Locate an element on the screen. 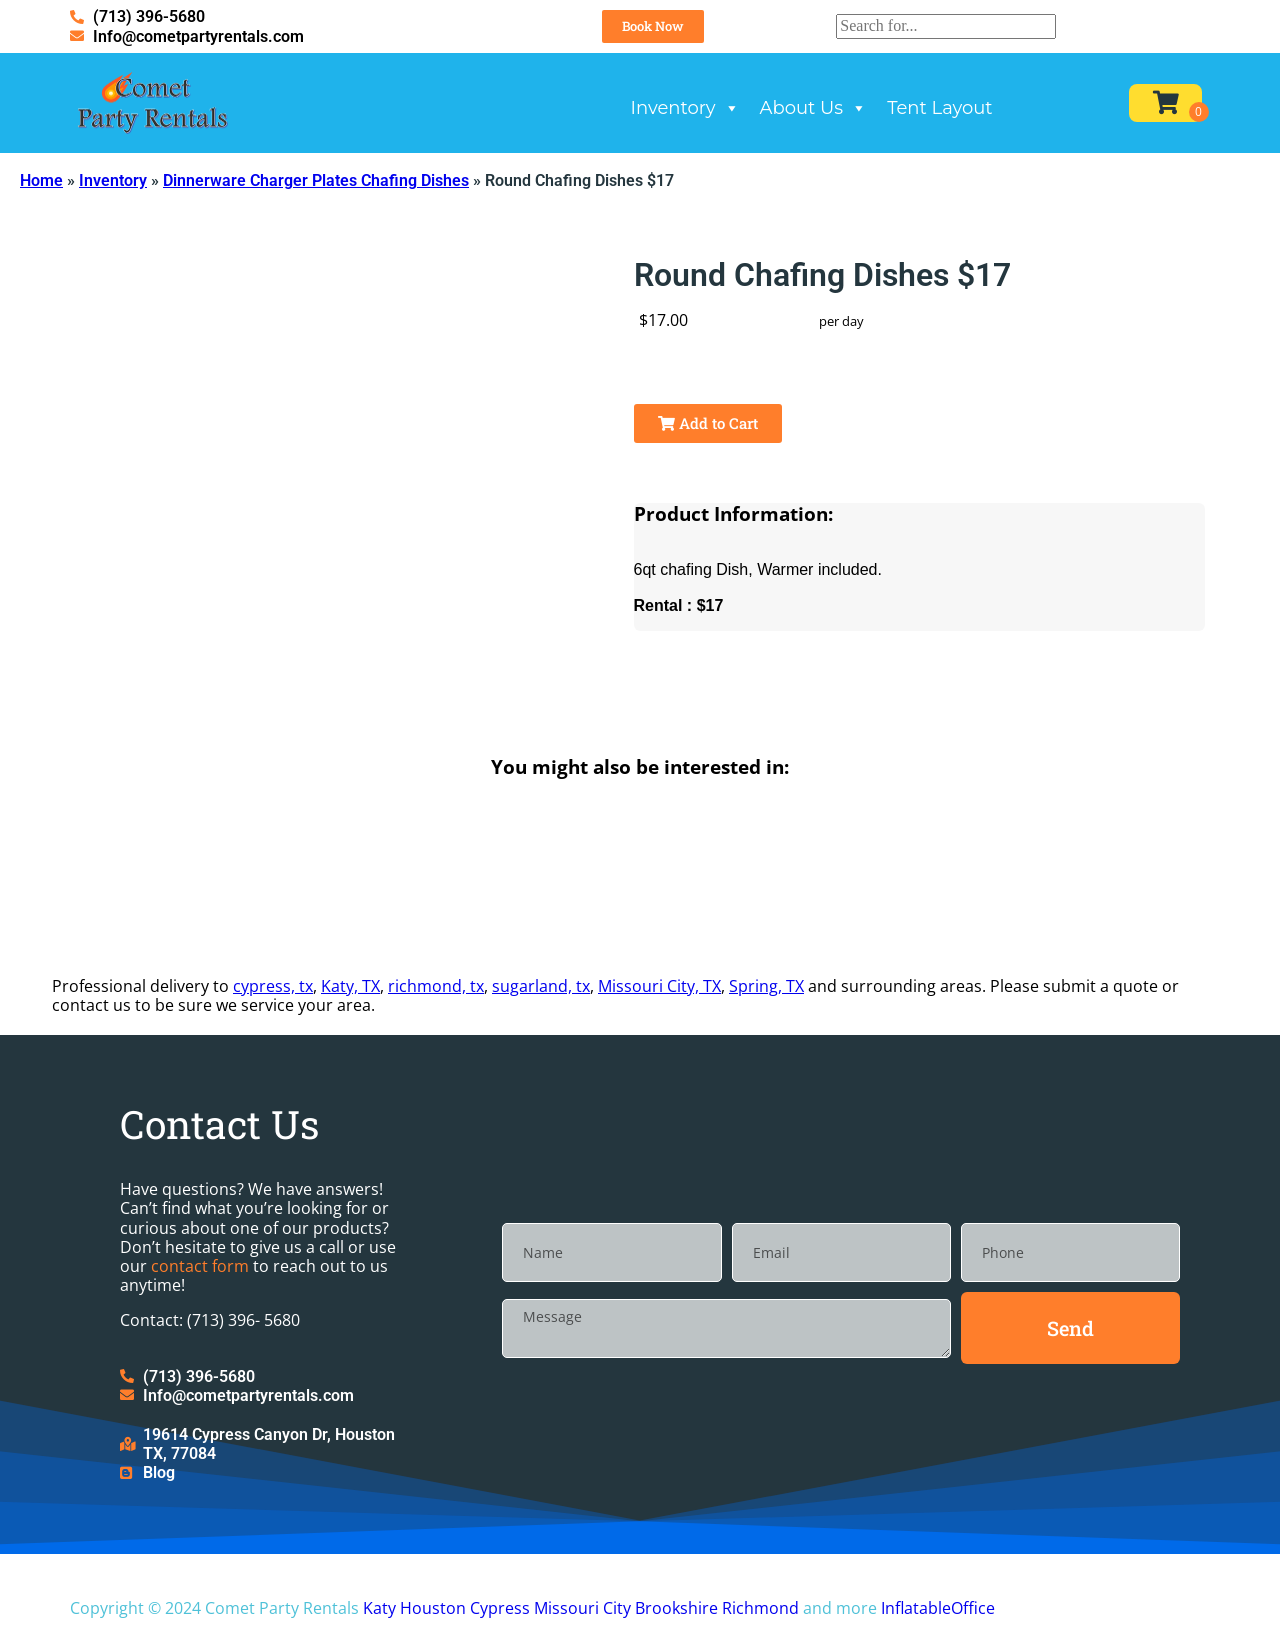 The height and width of the screenshot is (1634, 1280). Houston is located at coordinates (433, 1608).